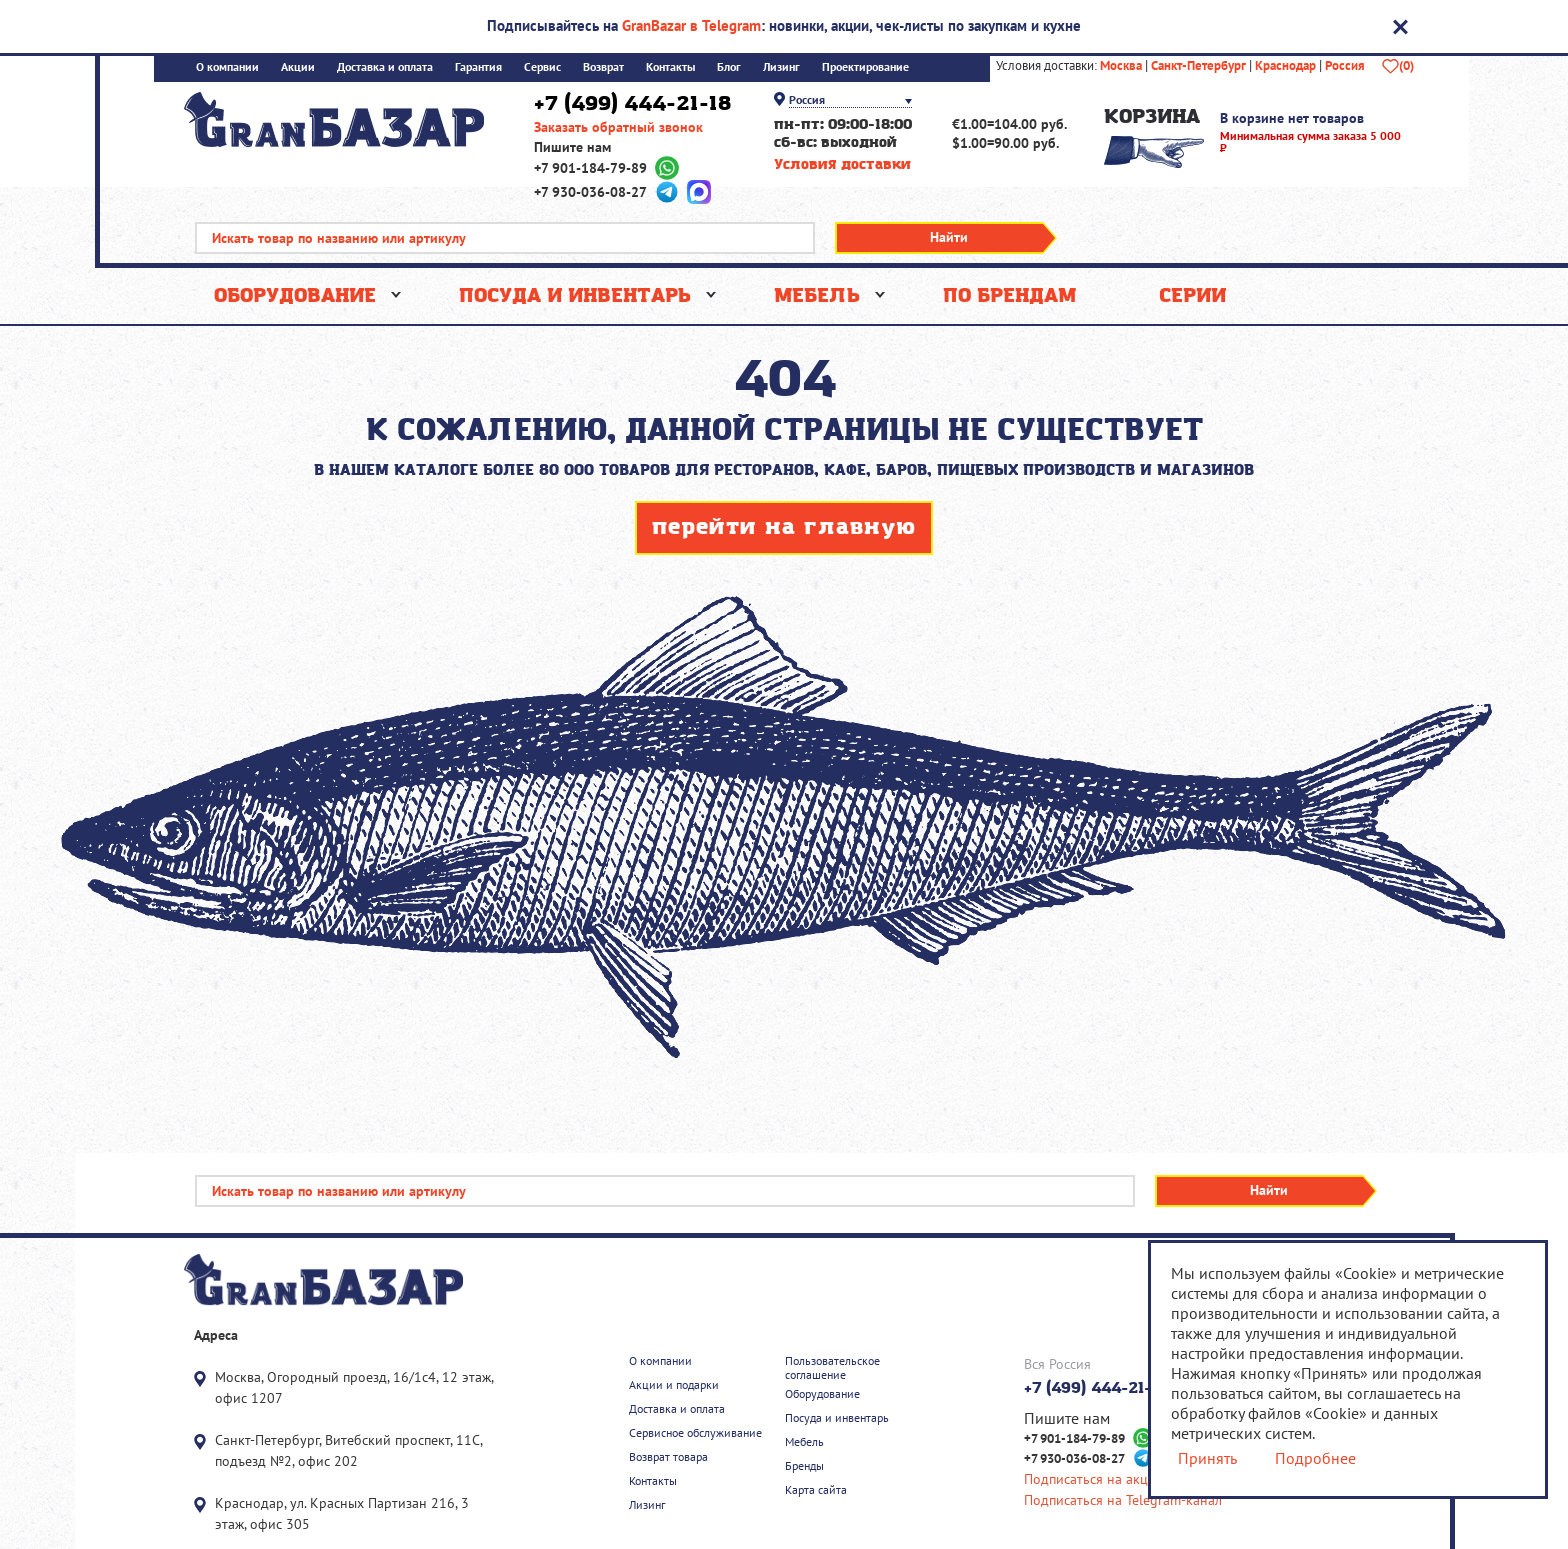  I want to click on Подробнее, so click(1315, 1458).